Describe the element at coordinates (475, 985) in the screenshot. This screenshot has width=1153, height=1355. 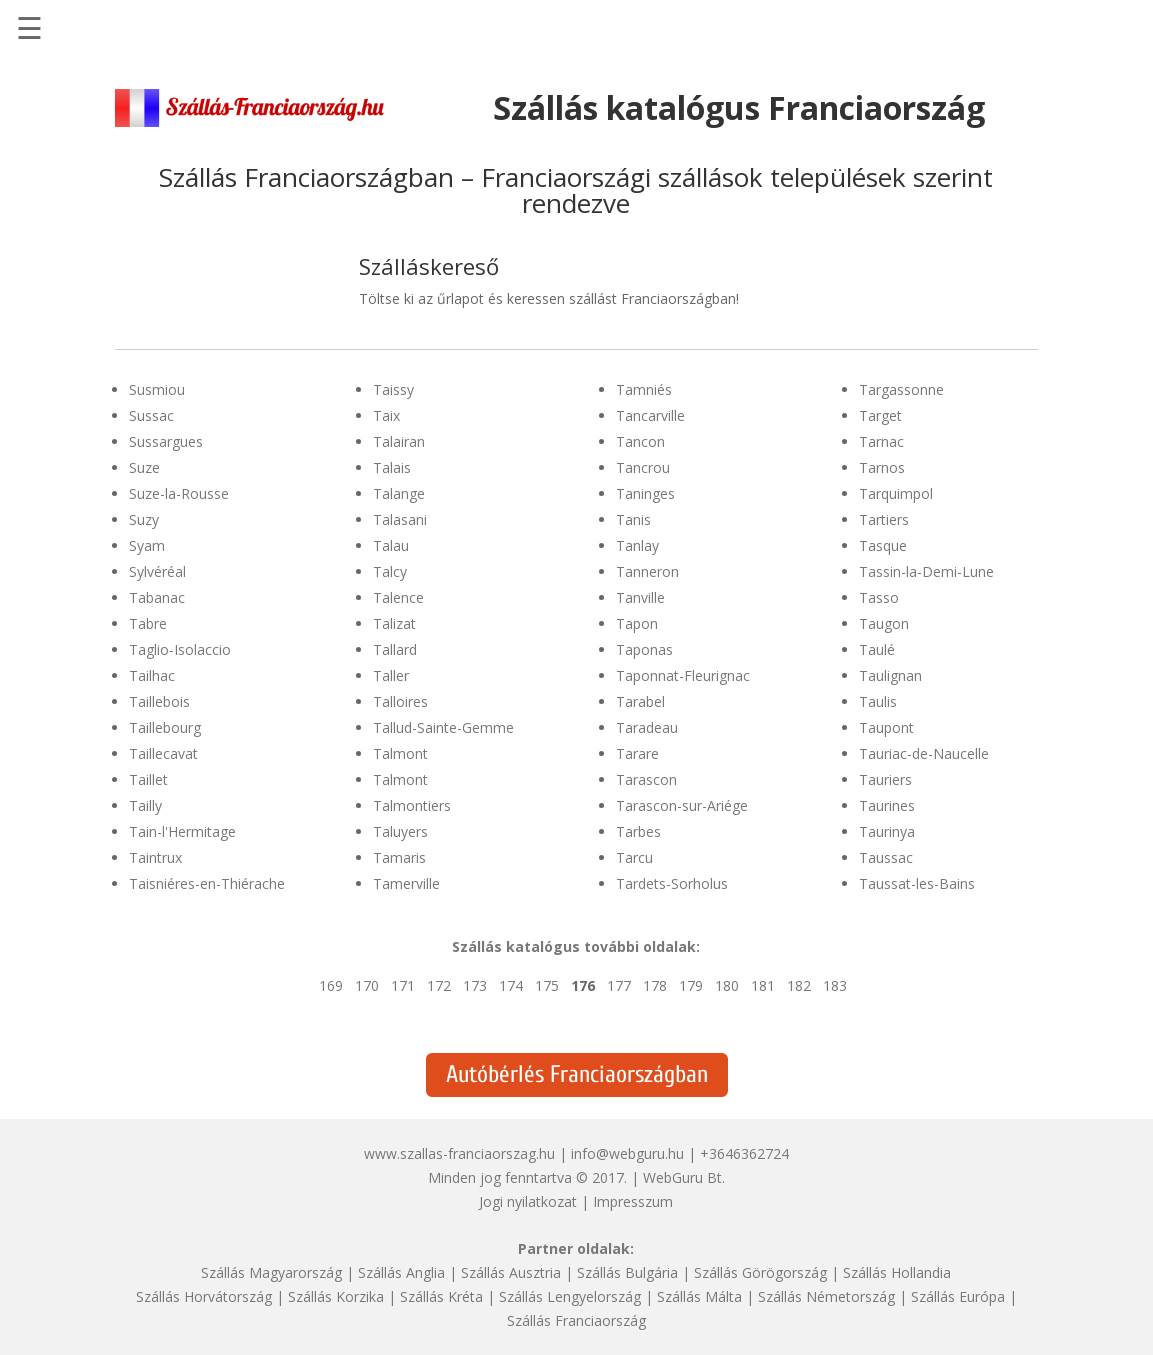
I see `173` at that location.